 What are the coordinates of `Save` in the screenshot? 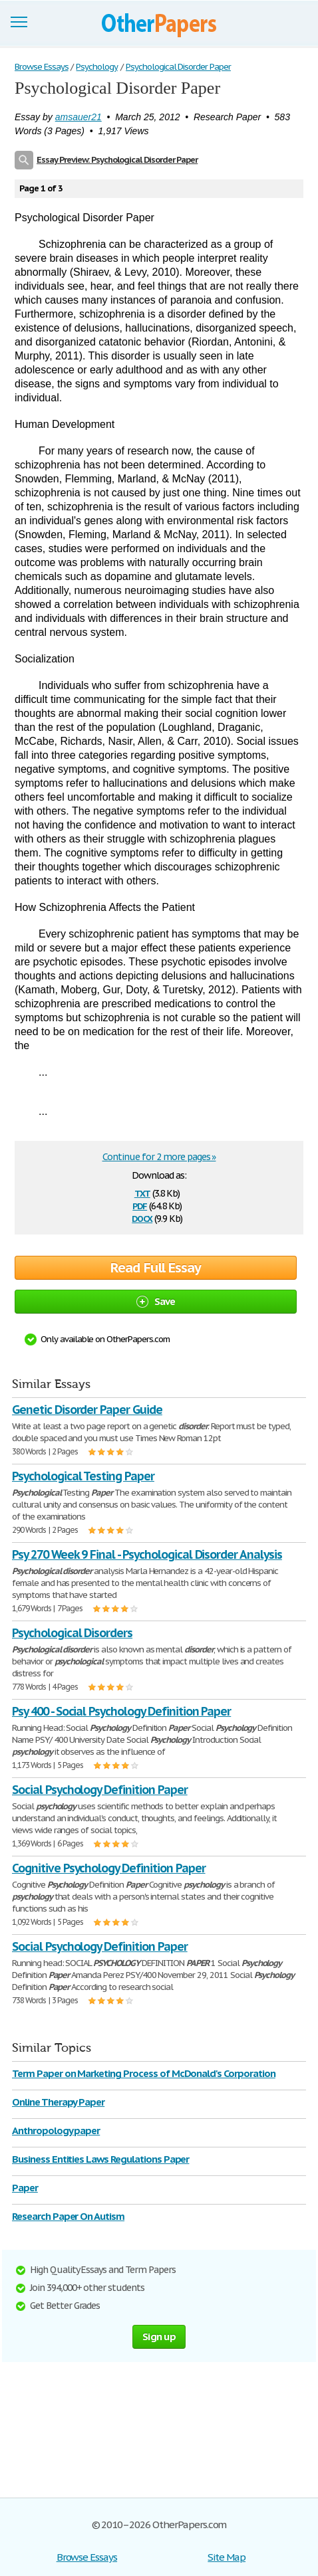 It's located at (156, 1301).